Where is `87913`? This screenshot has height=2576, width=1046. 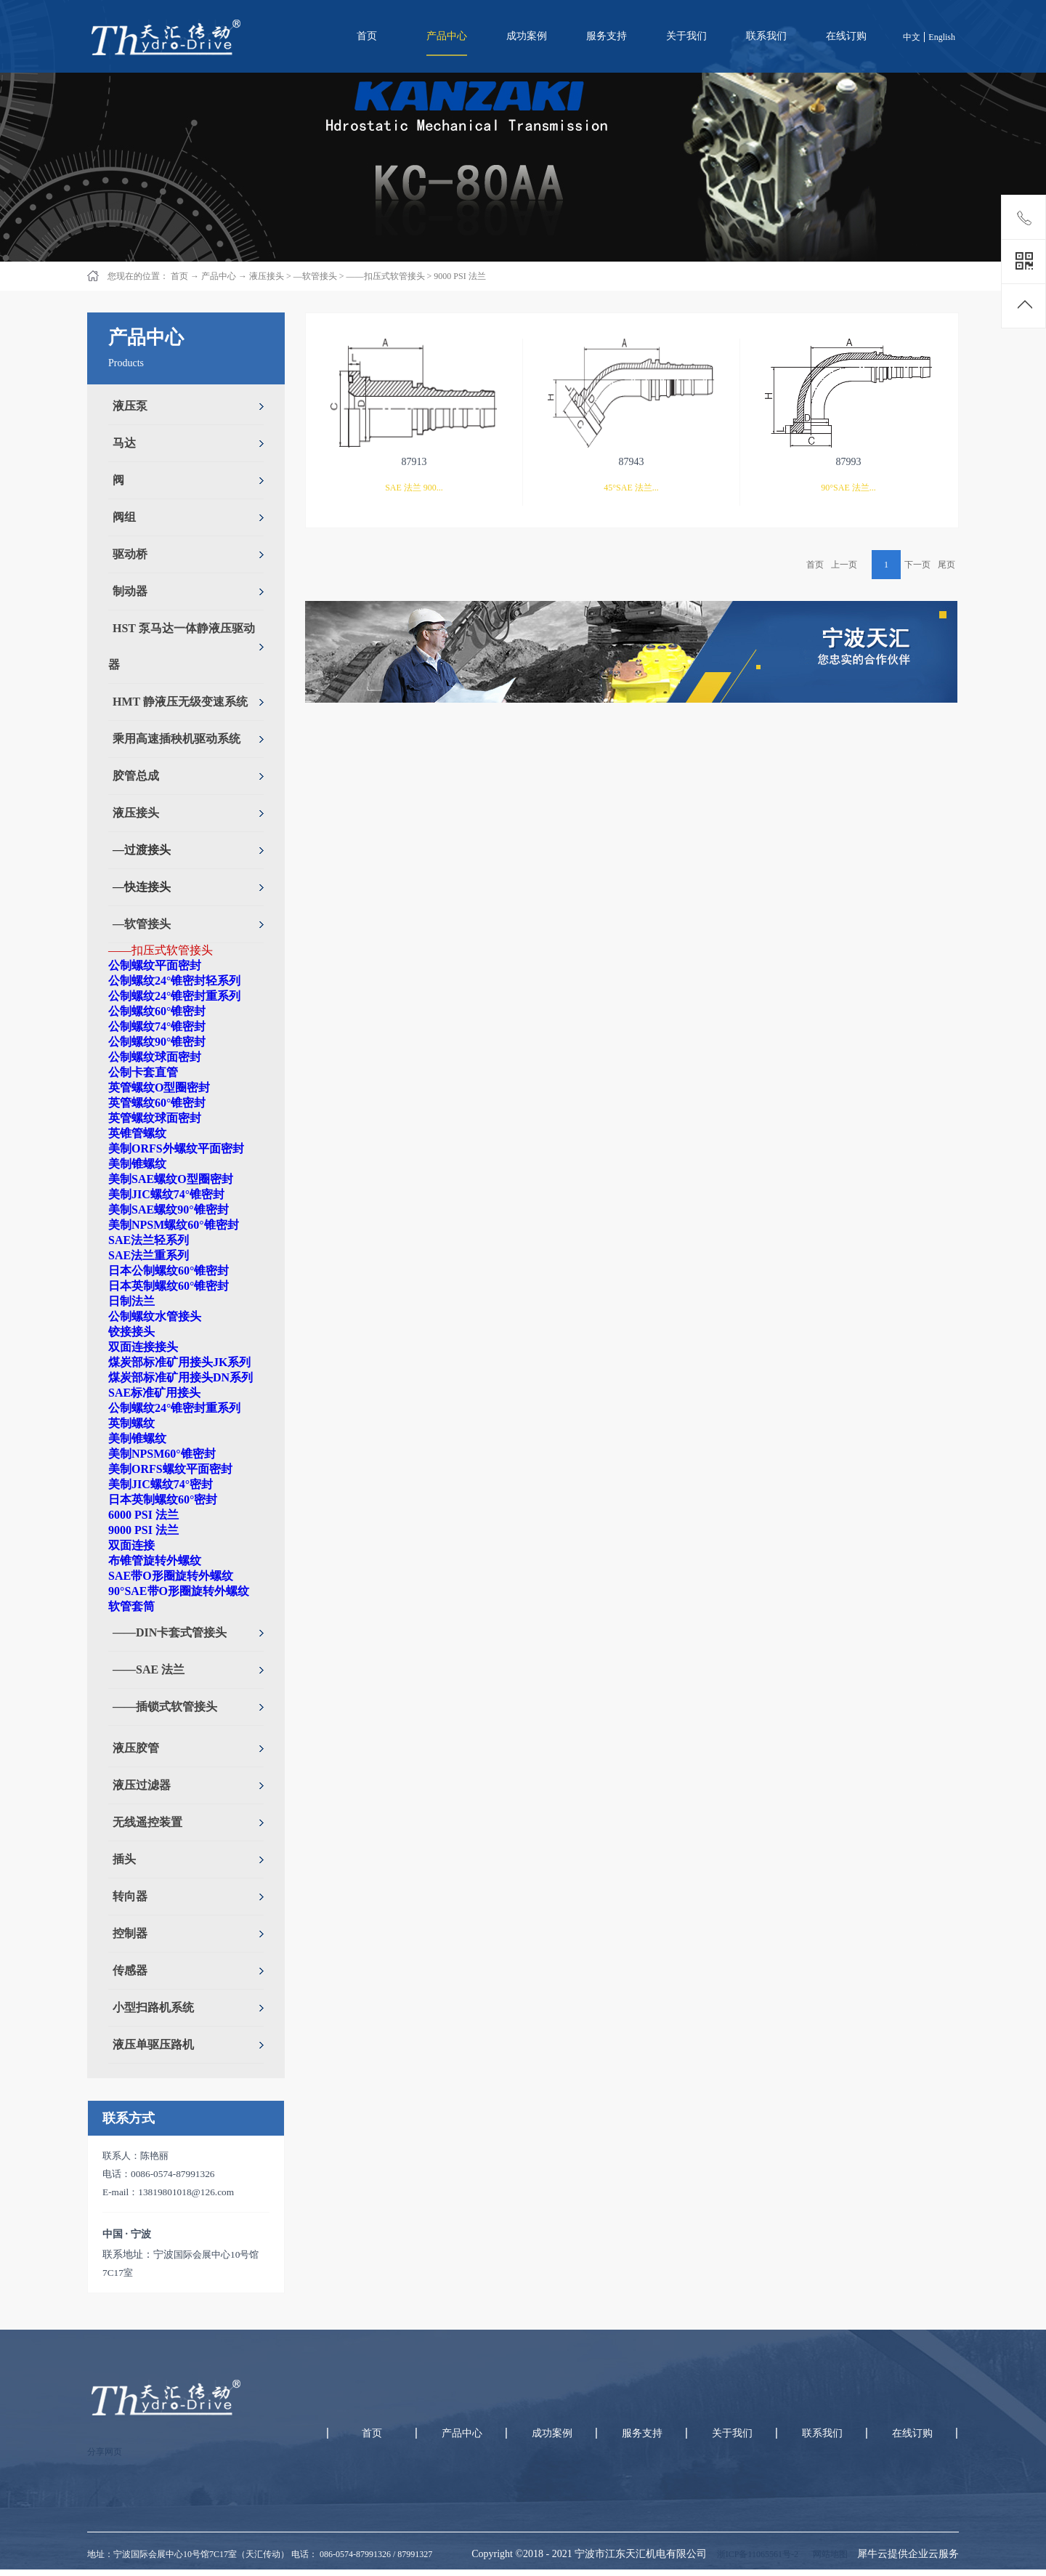 87913 is located at coordinates (414, 461).